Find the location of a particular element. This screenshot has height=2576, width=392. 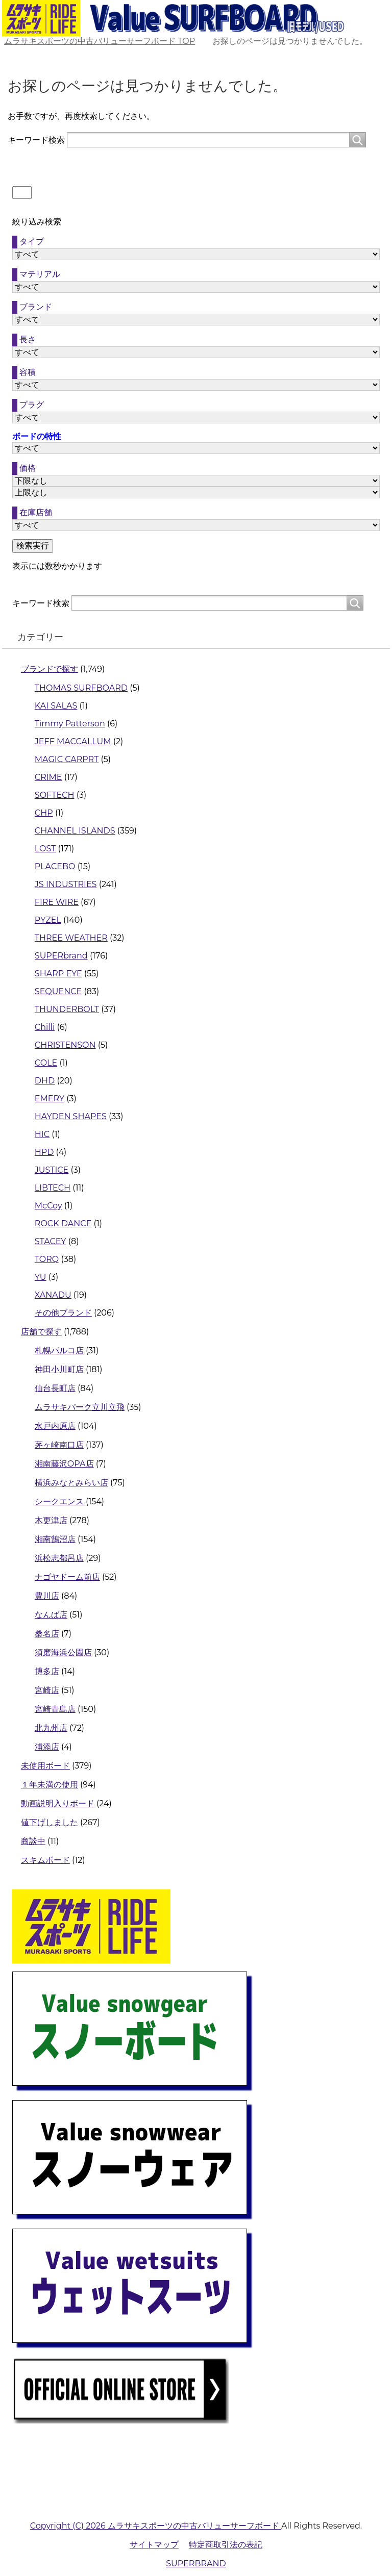

HAYDEN SHAPES is located at coordinates (71, 1116).